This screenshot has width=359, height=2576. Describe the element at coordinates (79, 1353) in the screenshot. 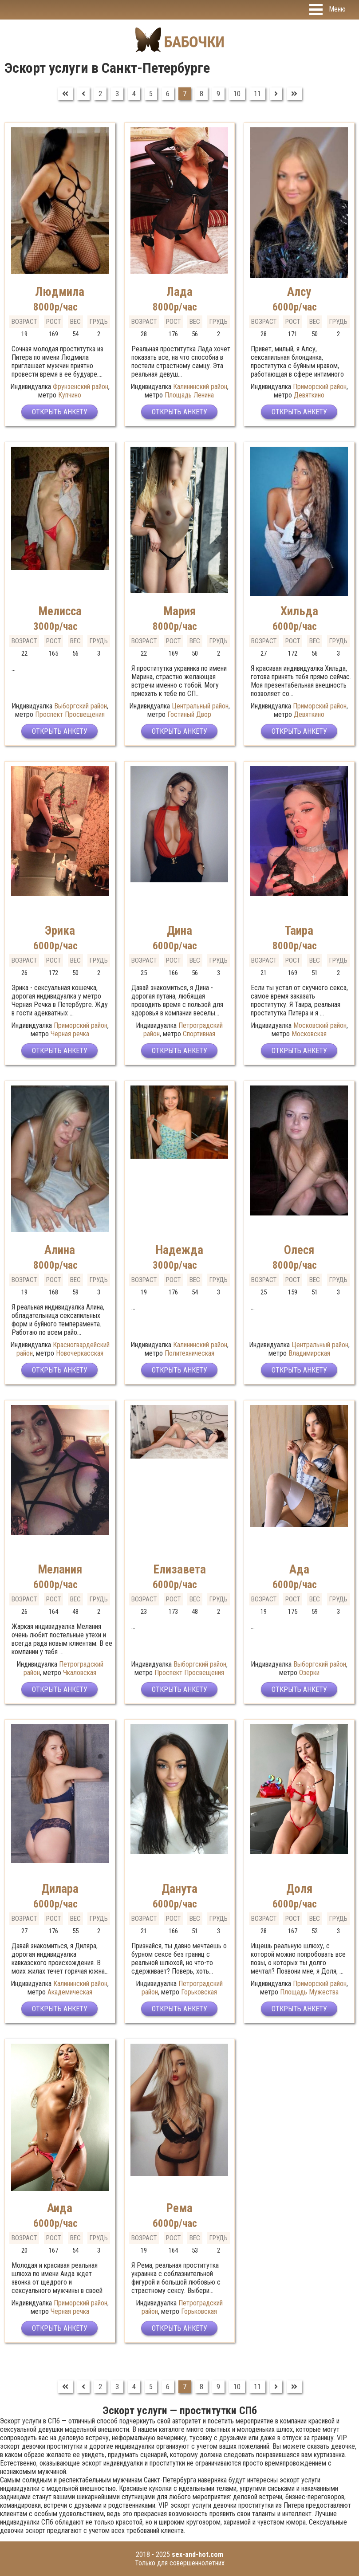

I see `Новочеркасская` at that location.